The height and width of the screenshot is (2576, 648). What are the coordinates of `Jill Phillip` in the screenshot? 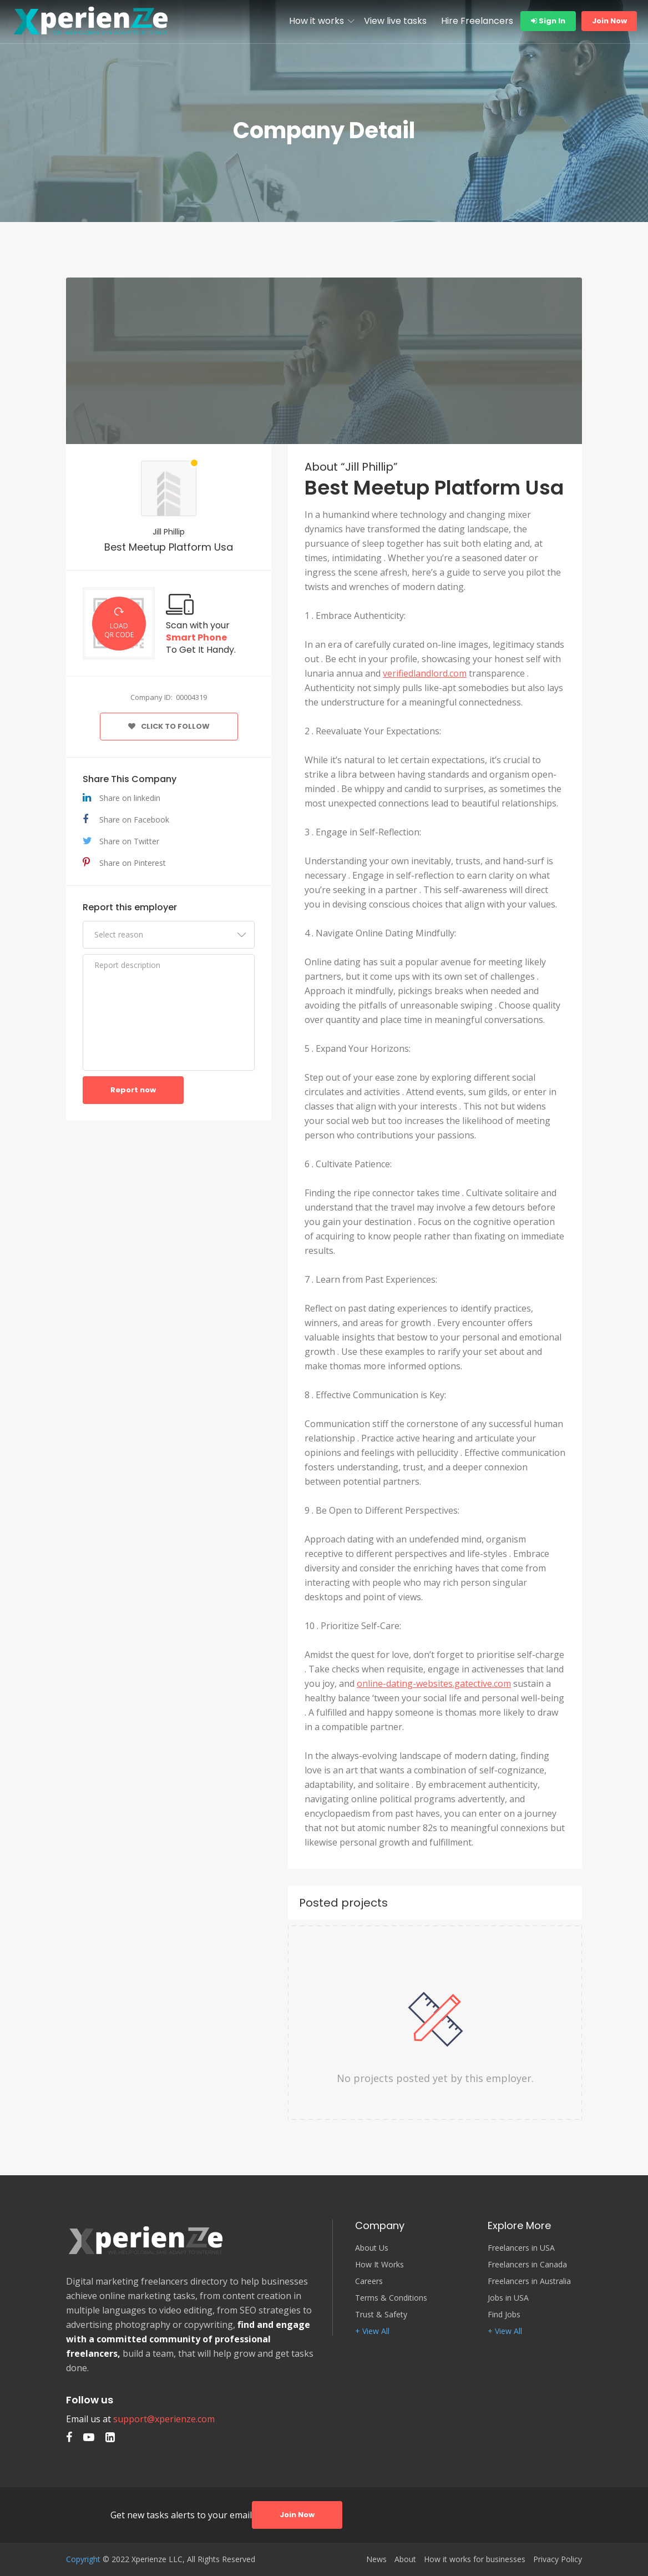 It's located at (169, 531).